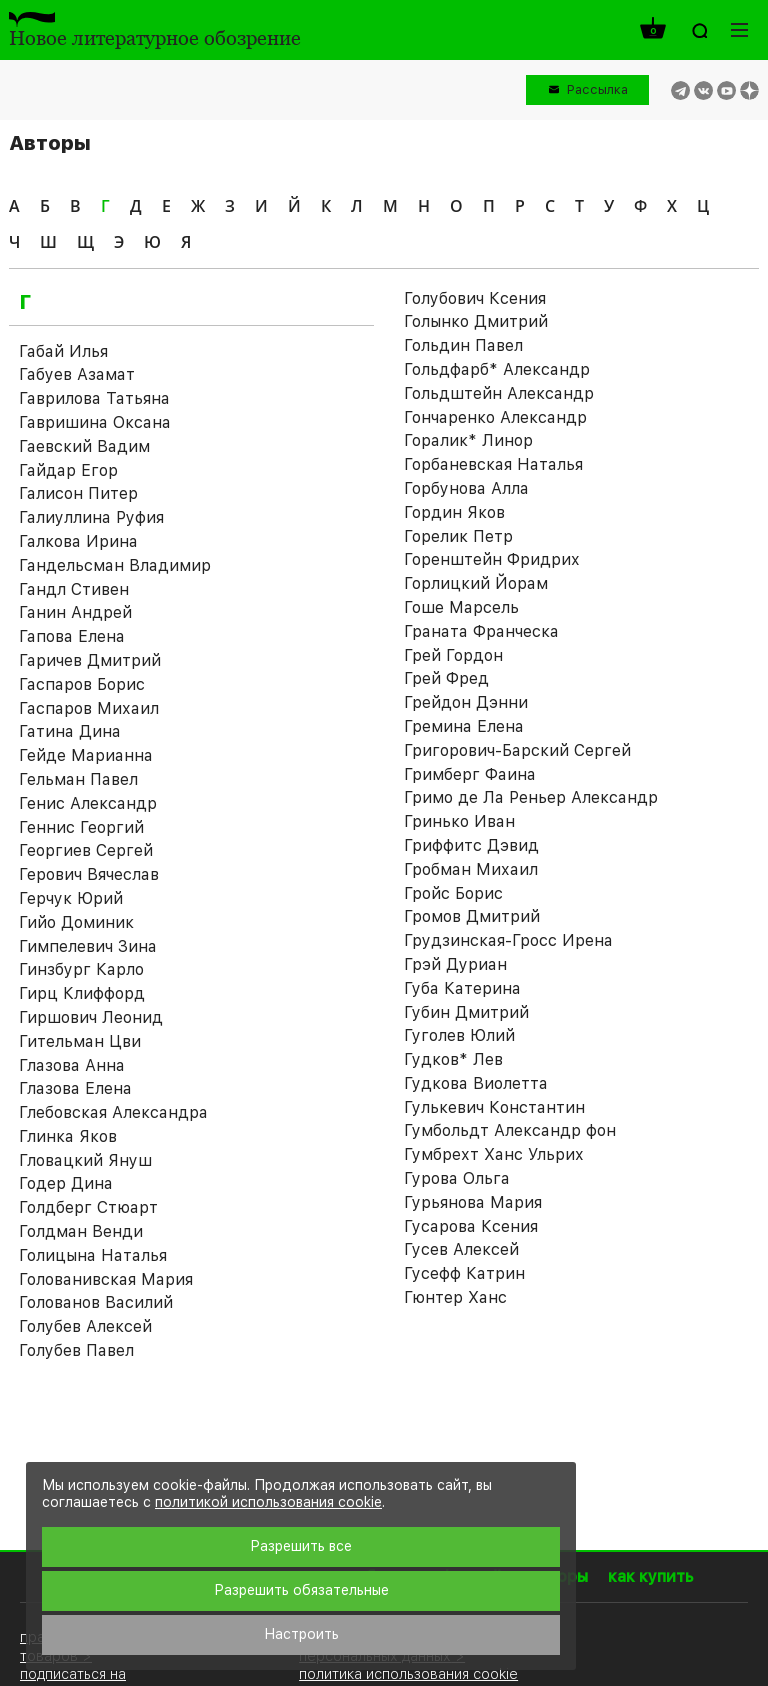 The width and height of the screenshot is (768, 1686). What do you see at coordinates (453, 655) in the screenshot?
I see `Грей Гордон` at bounding box center [453, 655].